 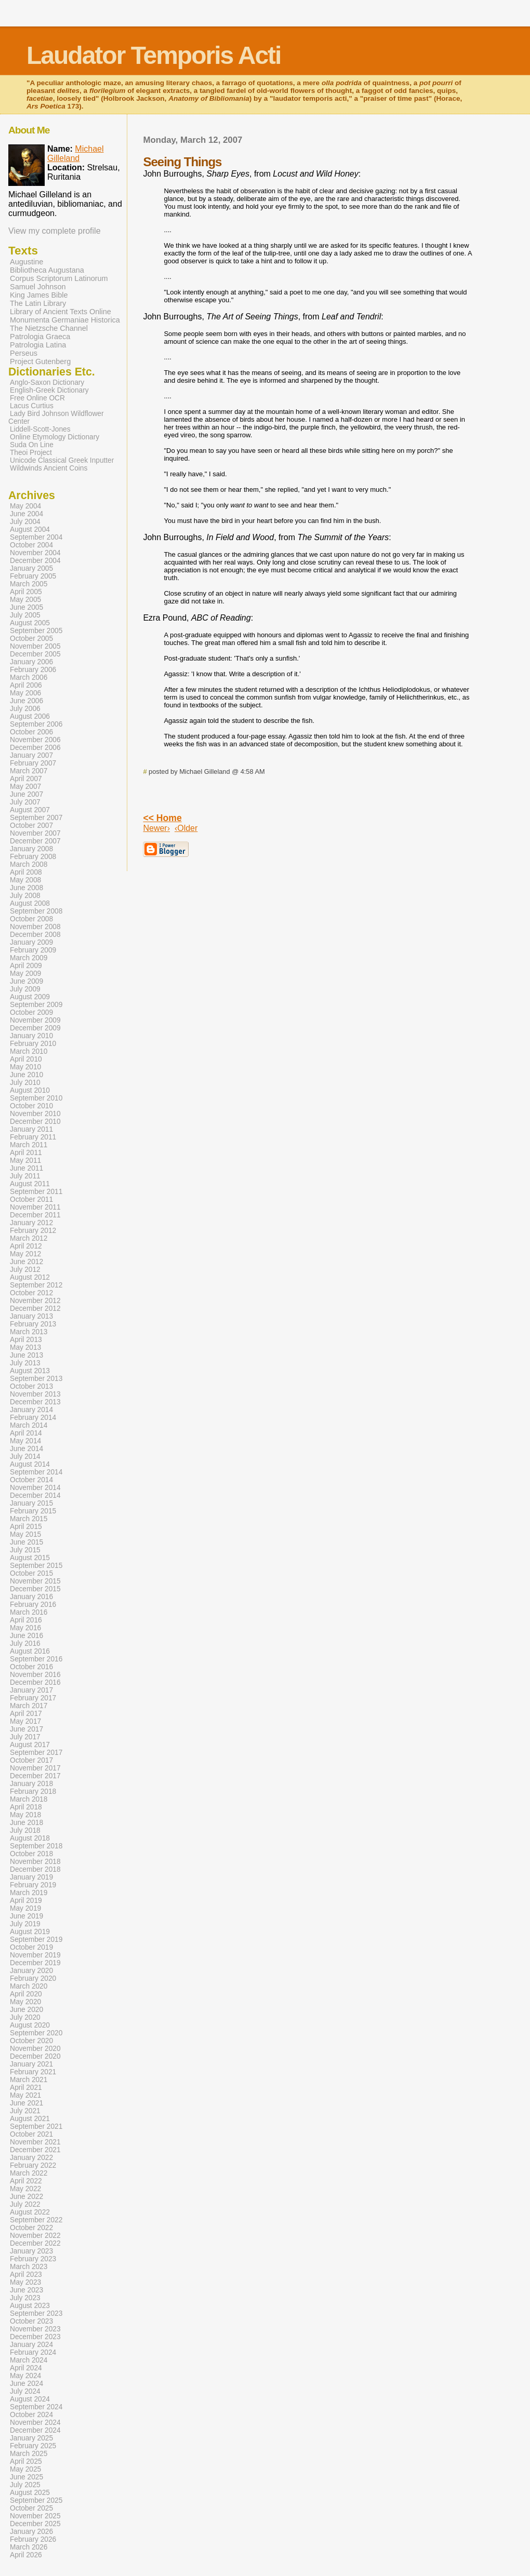 What do you see at coordinates (47, 382) in the screenshot?
I see `Anglo-Saxon Dictionary` at bounding box center [47, 382].